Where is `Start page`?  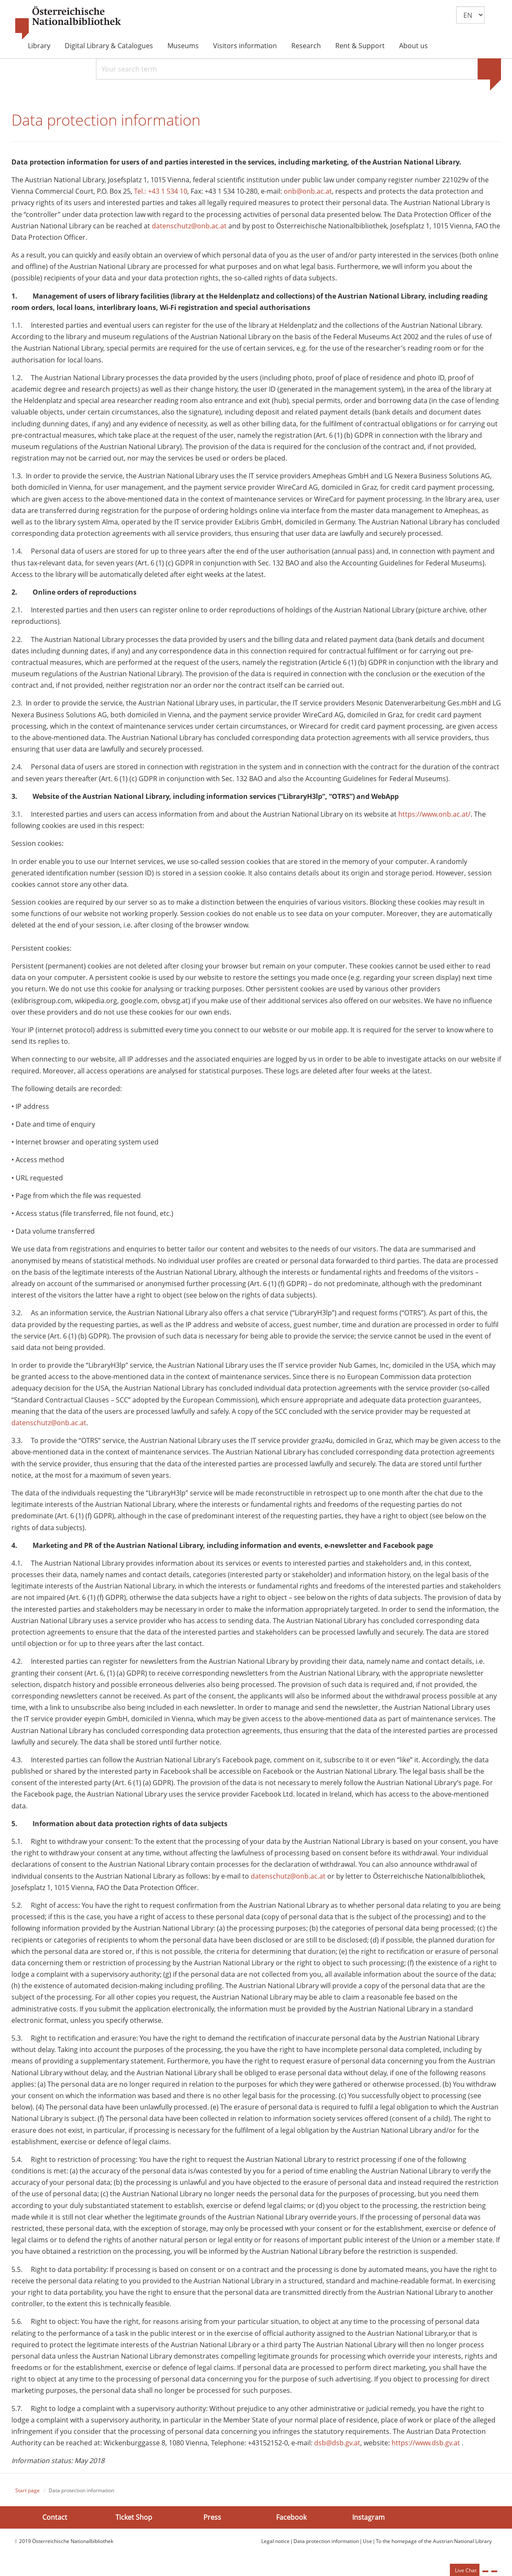 Start page is located at coordinates (27, 2495).